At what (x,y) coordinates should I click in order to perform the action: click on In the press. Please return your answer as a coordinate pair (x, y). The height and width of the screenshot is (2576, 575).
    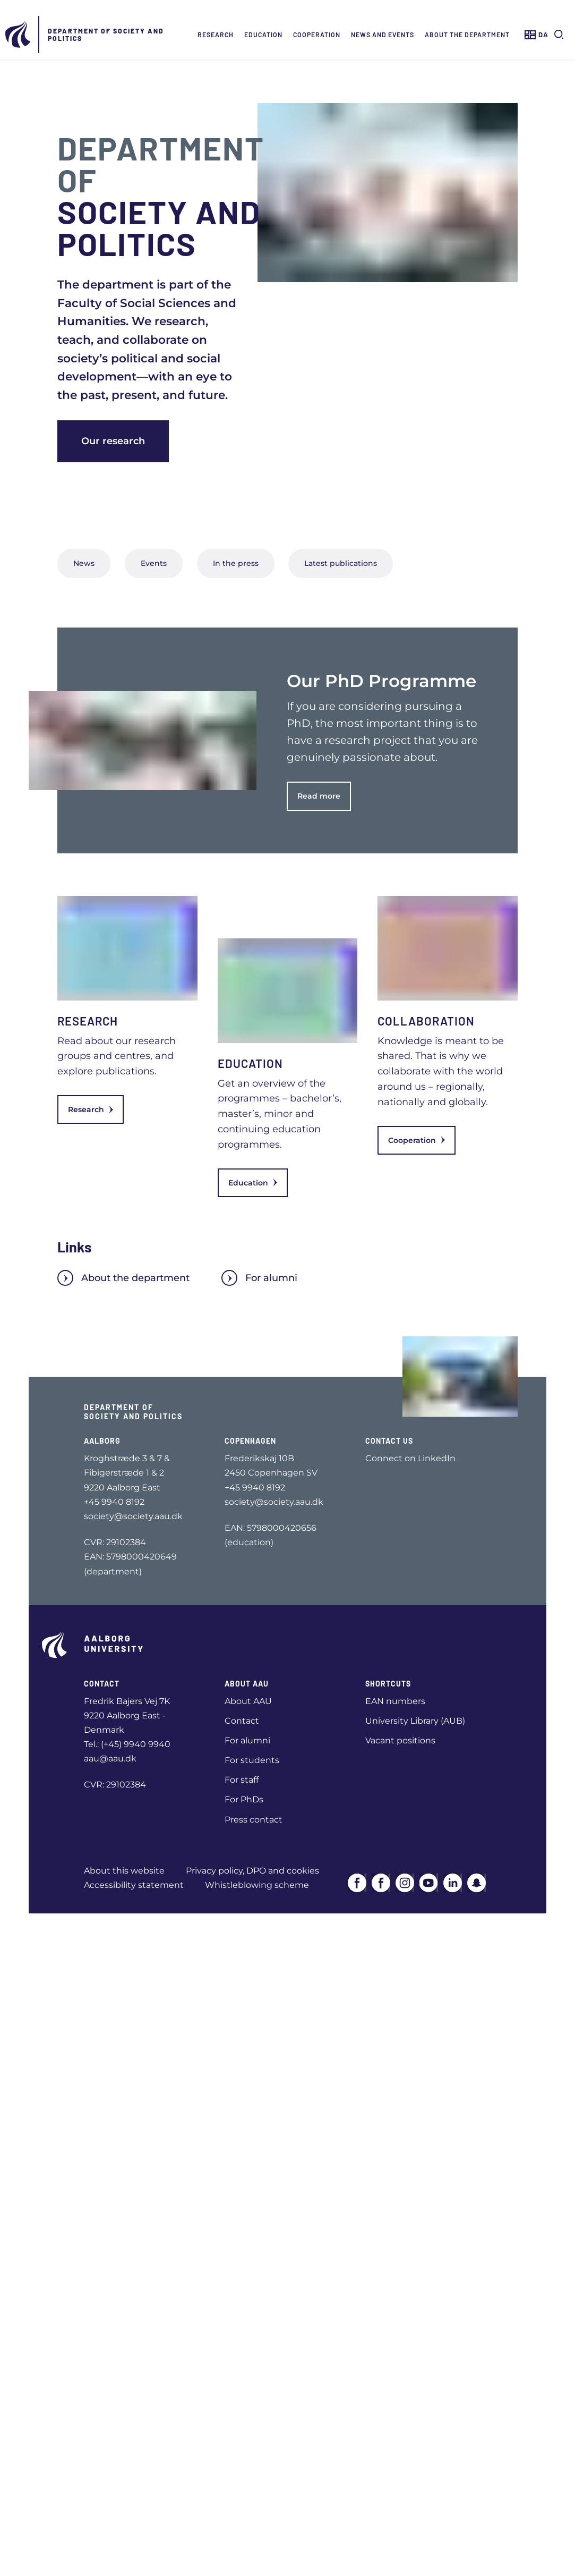
    Looking at the image, I should click on (236, 563).